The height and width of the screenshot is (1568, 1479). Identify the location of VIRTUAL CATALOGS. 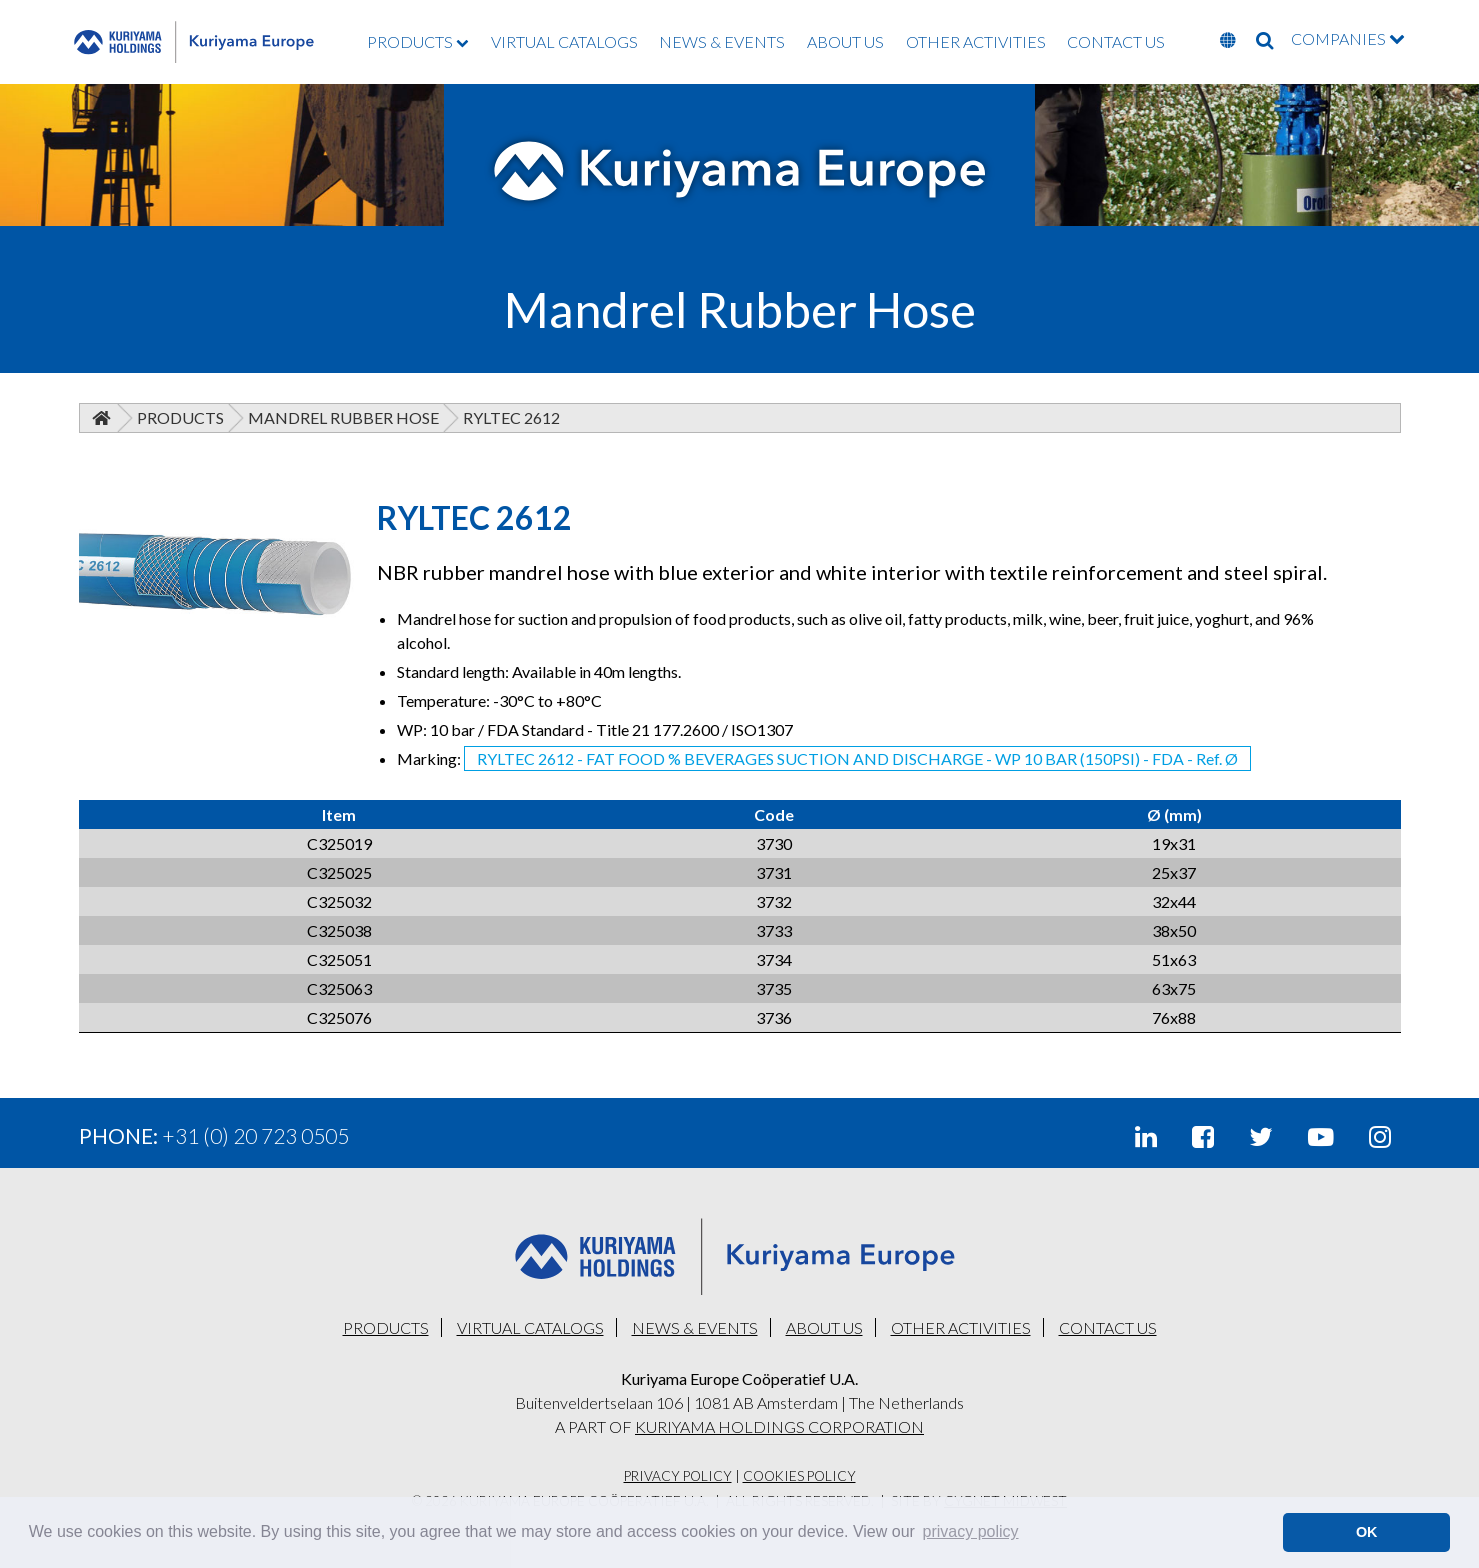
(564, 41).